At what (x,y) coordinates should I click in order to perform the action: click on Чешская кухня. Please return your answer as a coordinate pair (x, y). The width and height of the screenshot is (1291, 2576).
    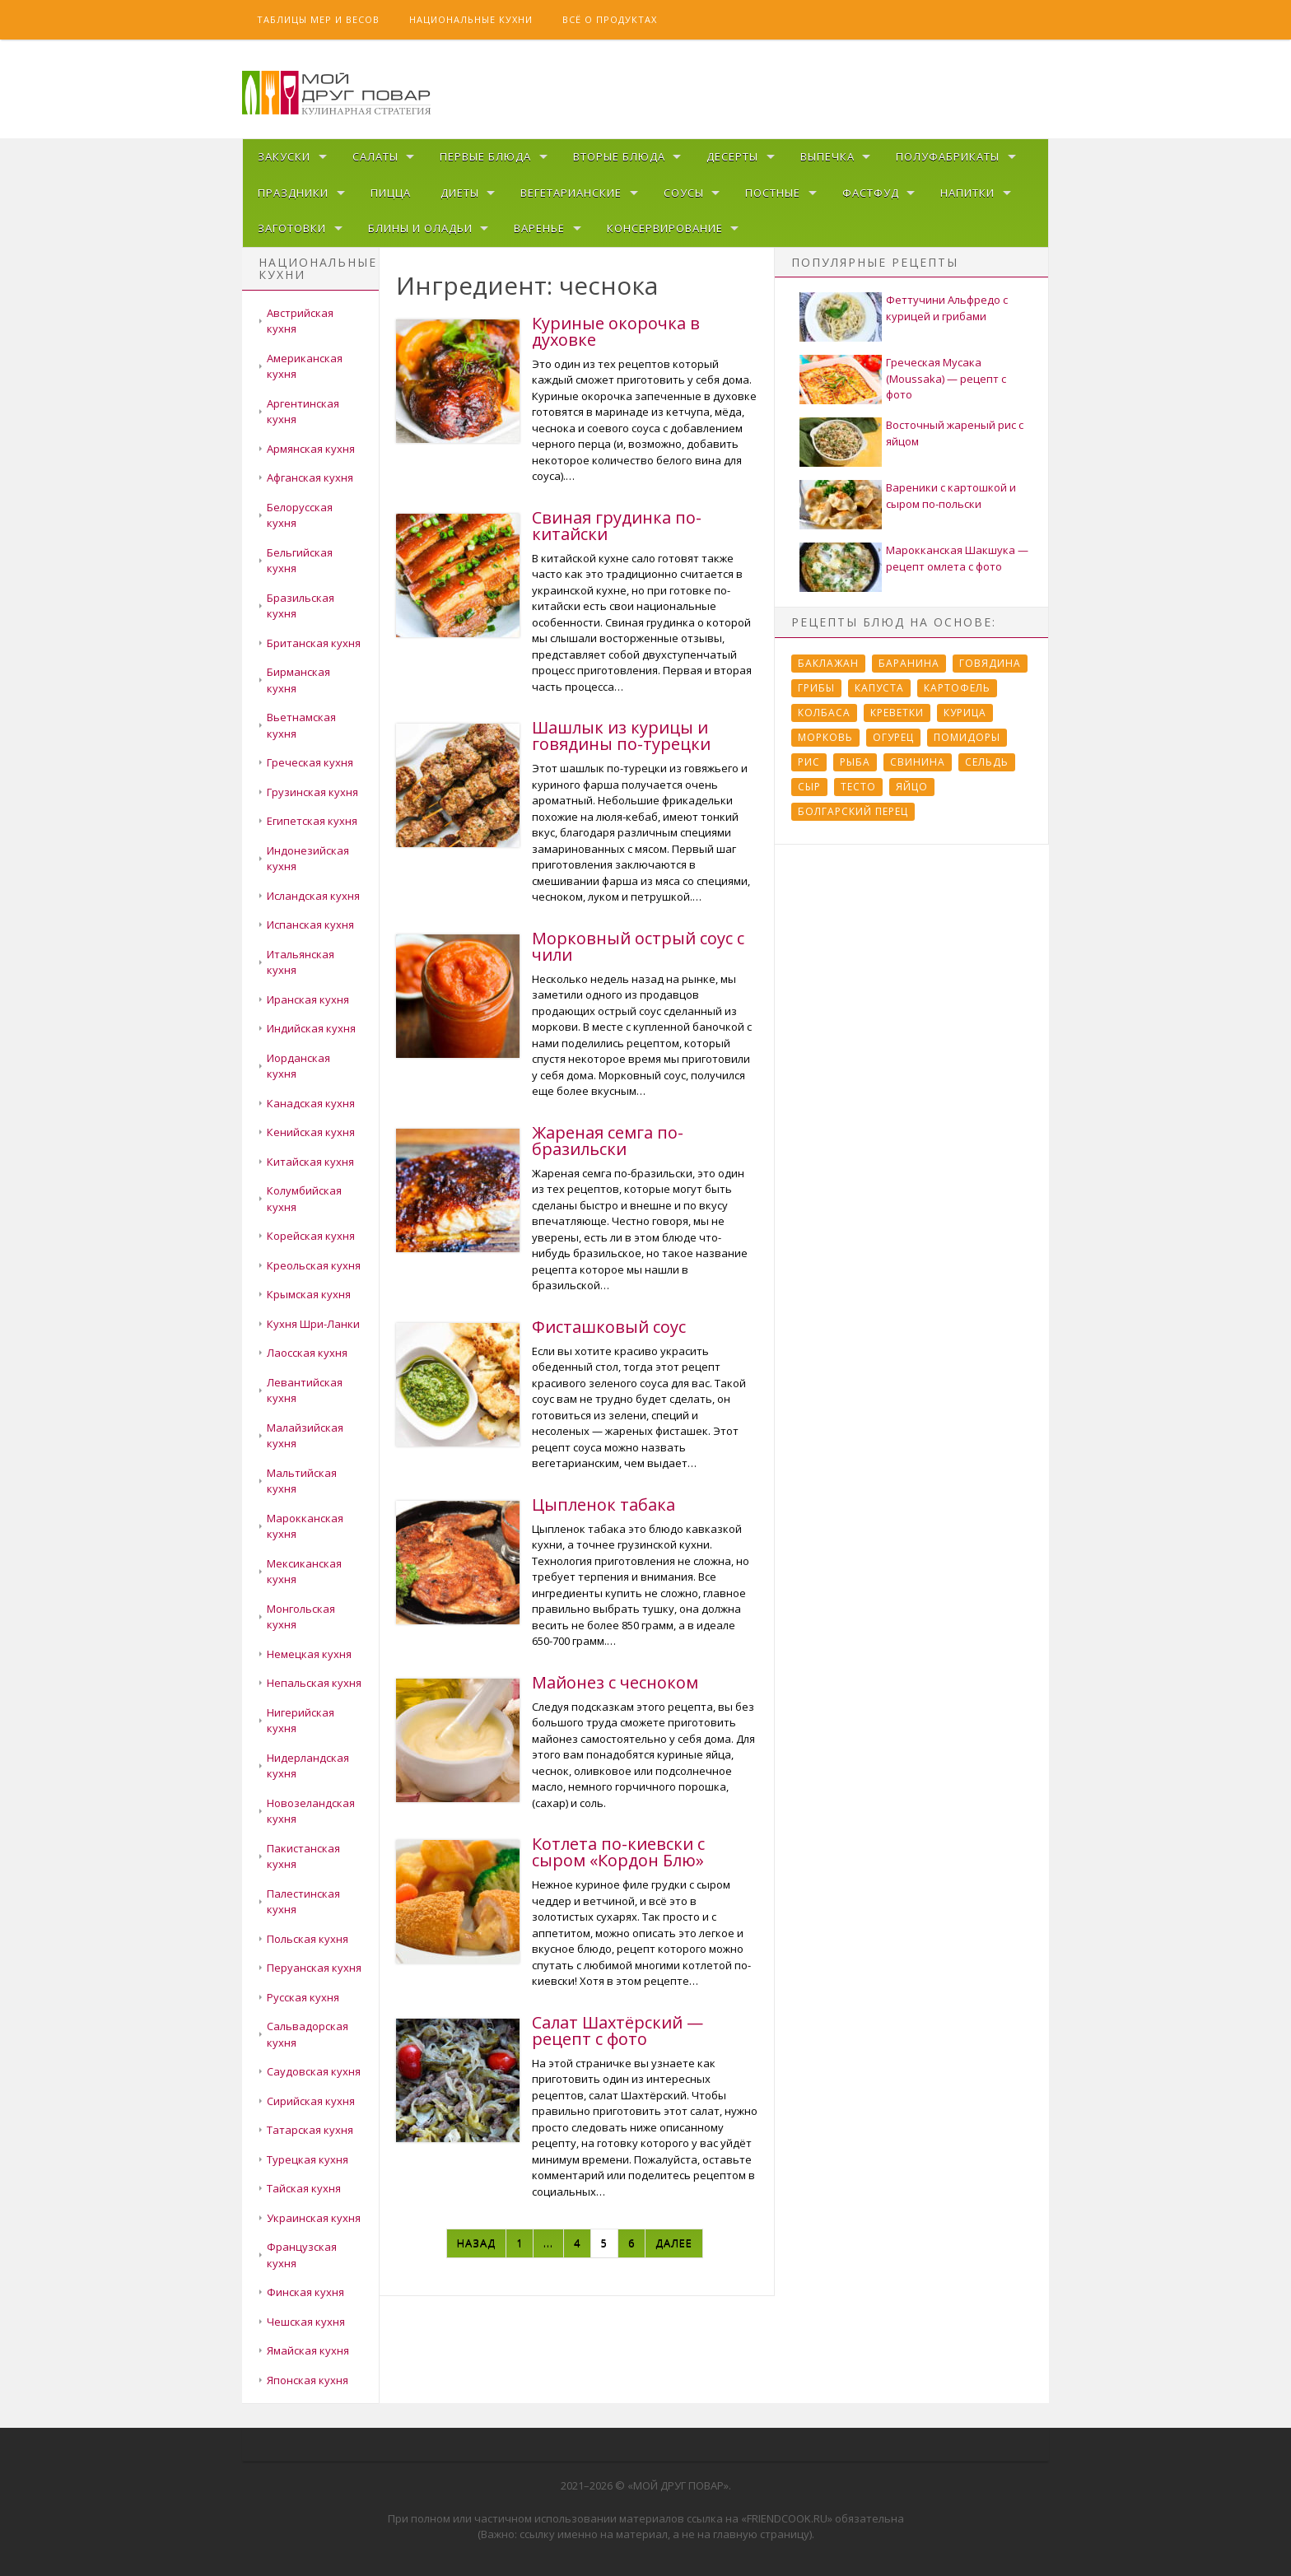
    Looking at the image, I should click on (306, 2321).